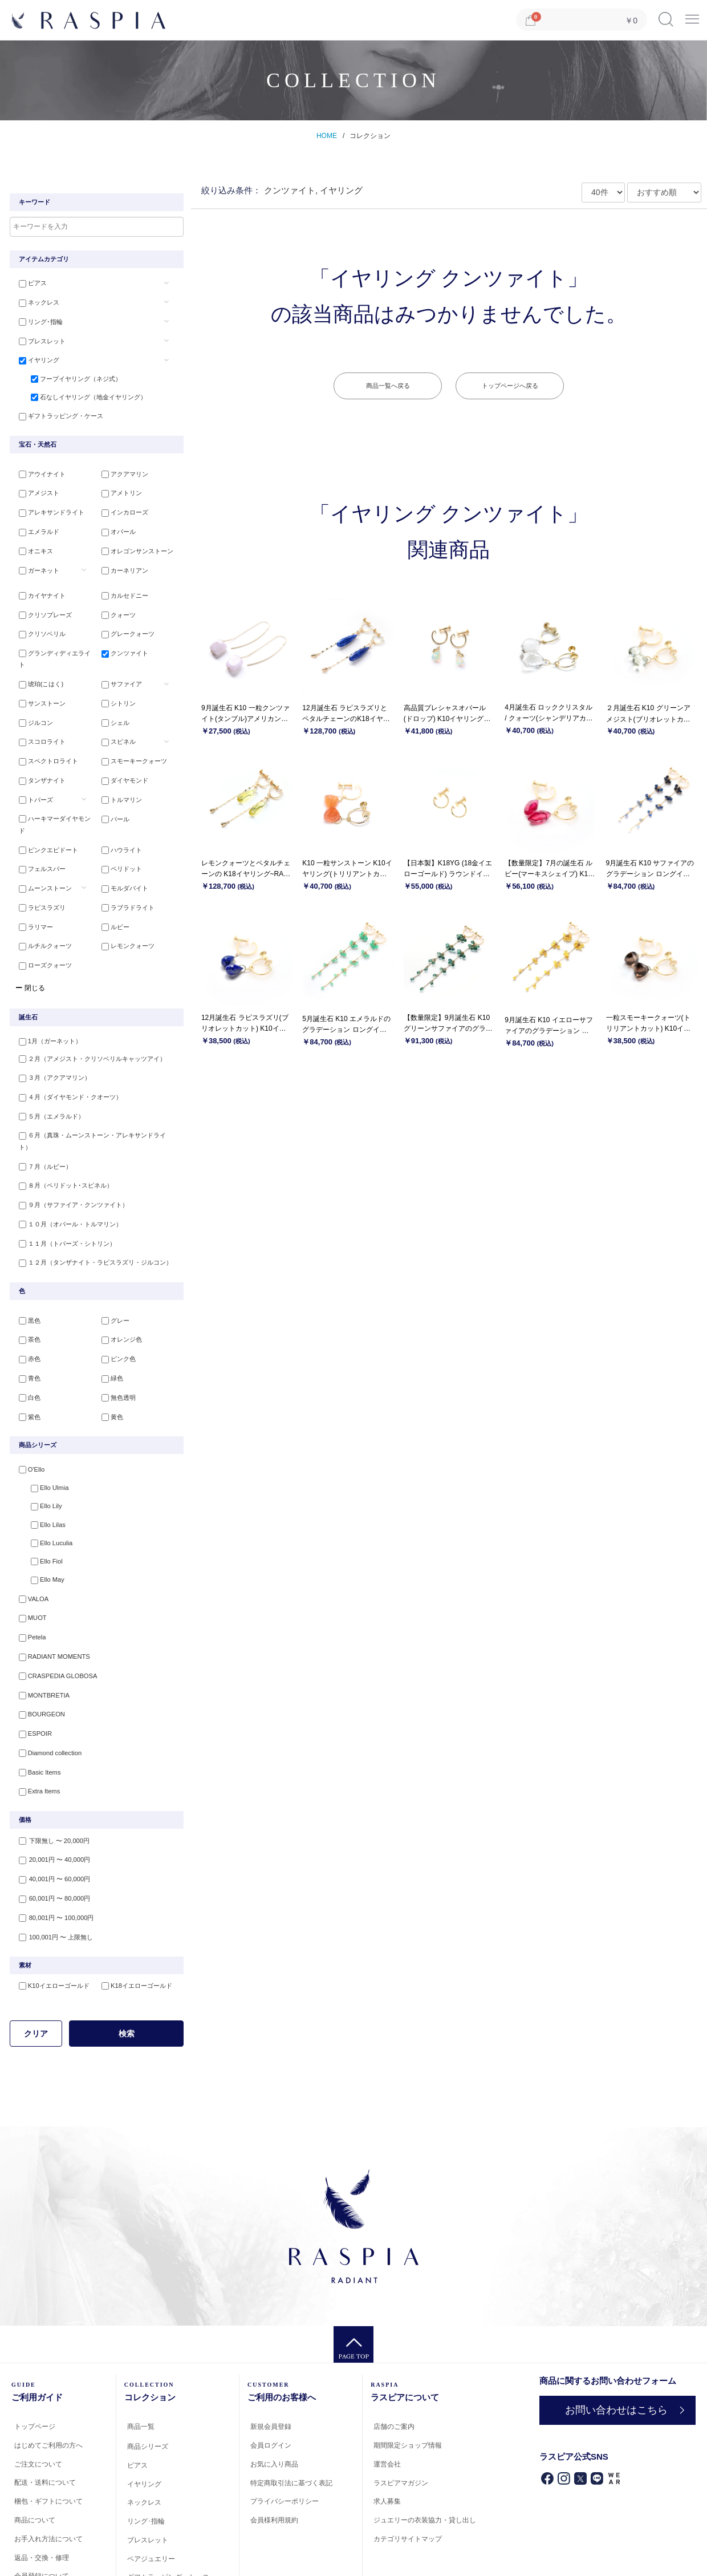 The height and width of the screenshot is (2576, 707). Describe the element at coordinates (34, 2453) in the screenshot. I see `商品について` at that location.